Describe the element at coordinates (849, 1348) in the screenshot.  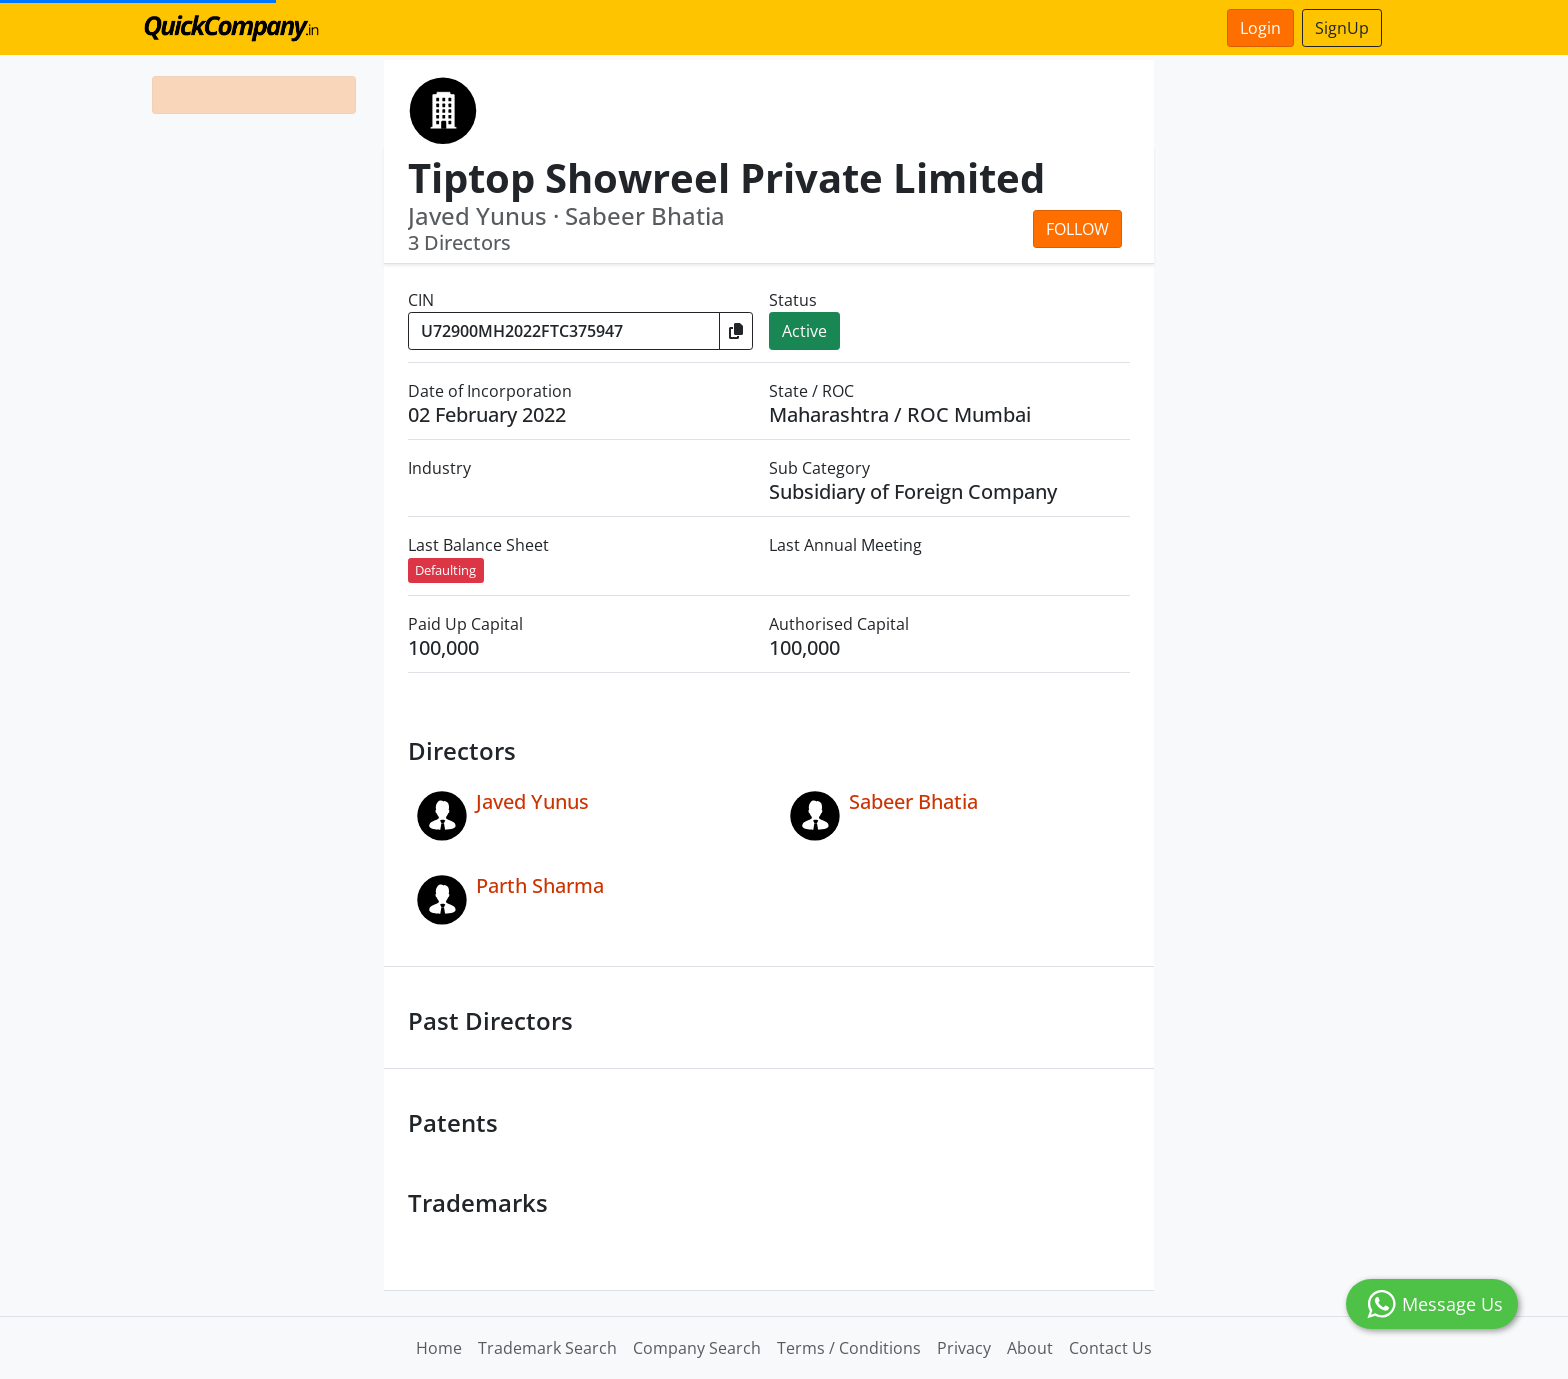
I see `Terms / Conditions` at that location.